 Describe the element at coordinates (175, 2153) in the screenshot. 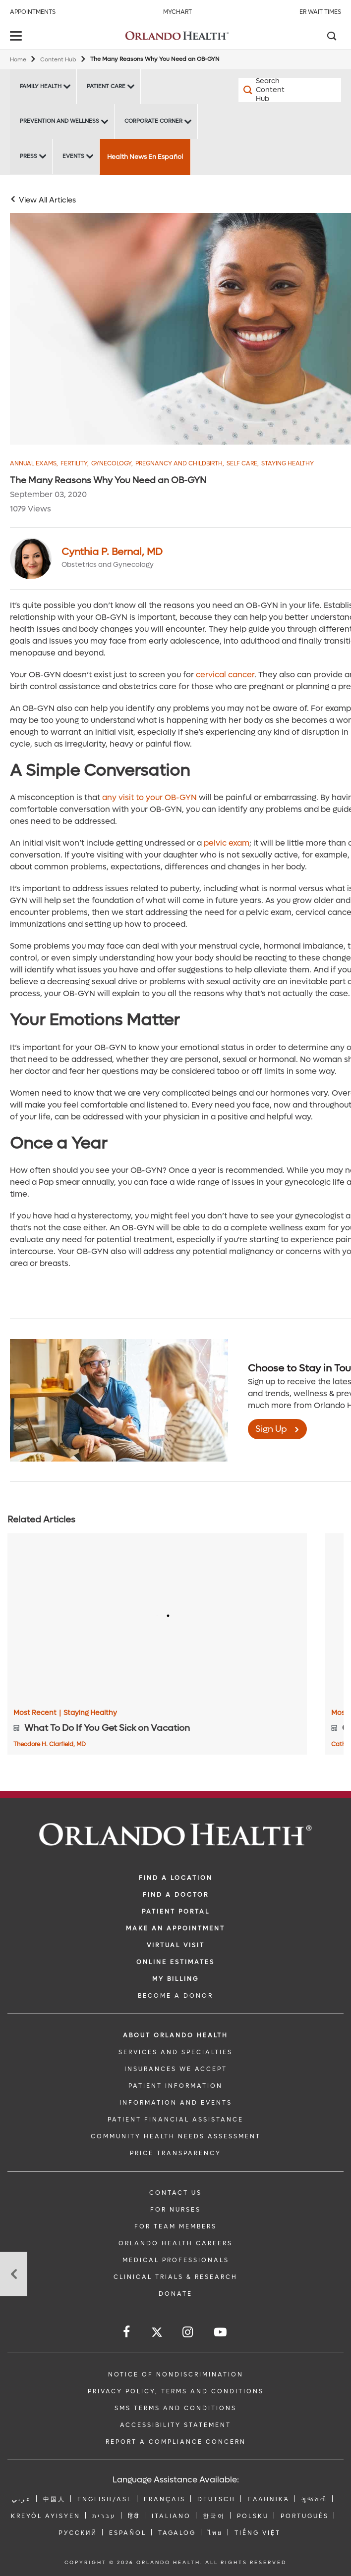

I see `Price Transparency` at that location.